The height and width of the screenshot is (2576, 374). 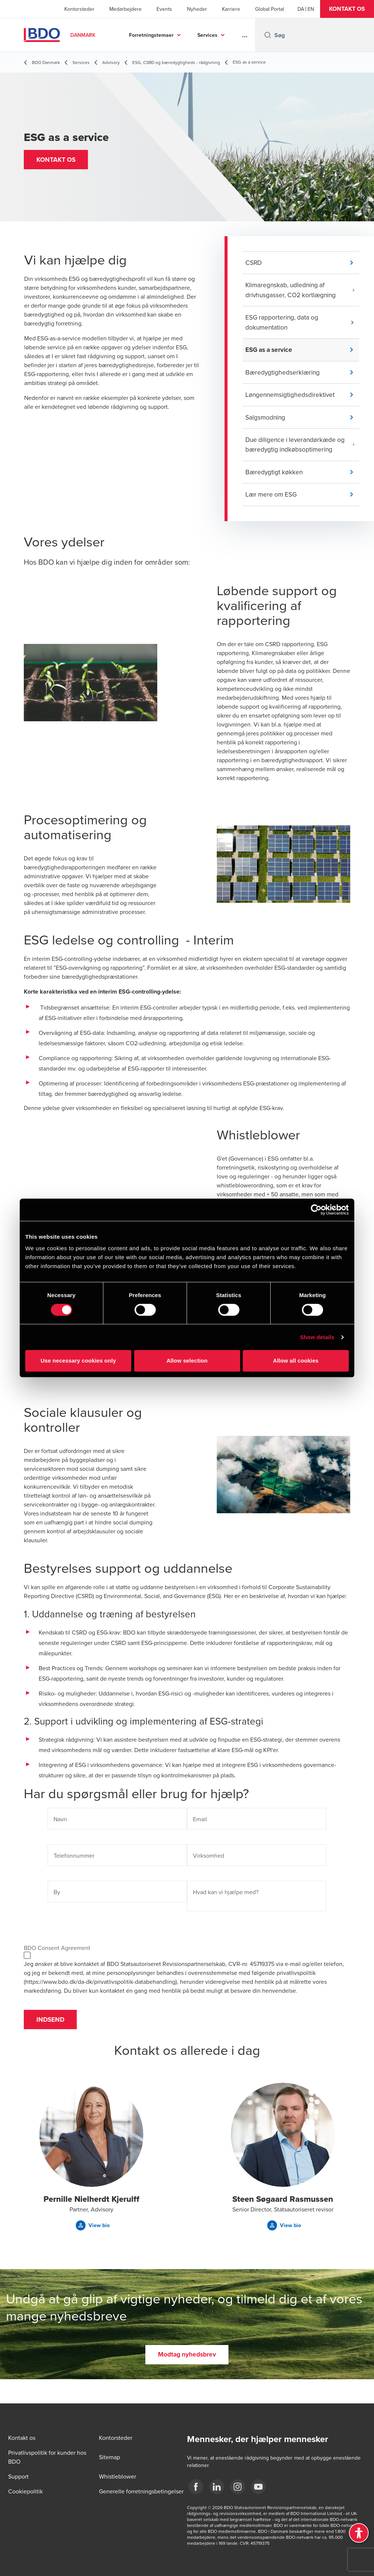 I want to click on Show details, so click(x=317, y=1337).